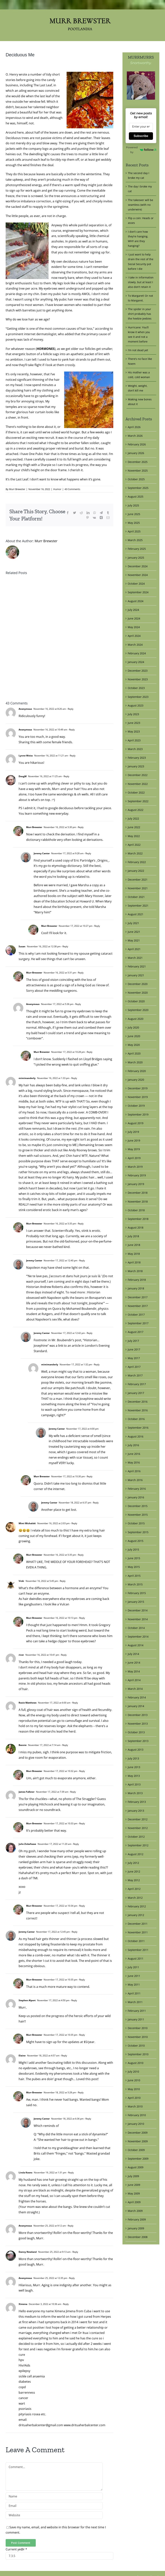  What do you see at coordinates (138, 1819) in the screenshot?
I see `December 2012` at bounding box center [138, 1819].